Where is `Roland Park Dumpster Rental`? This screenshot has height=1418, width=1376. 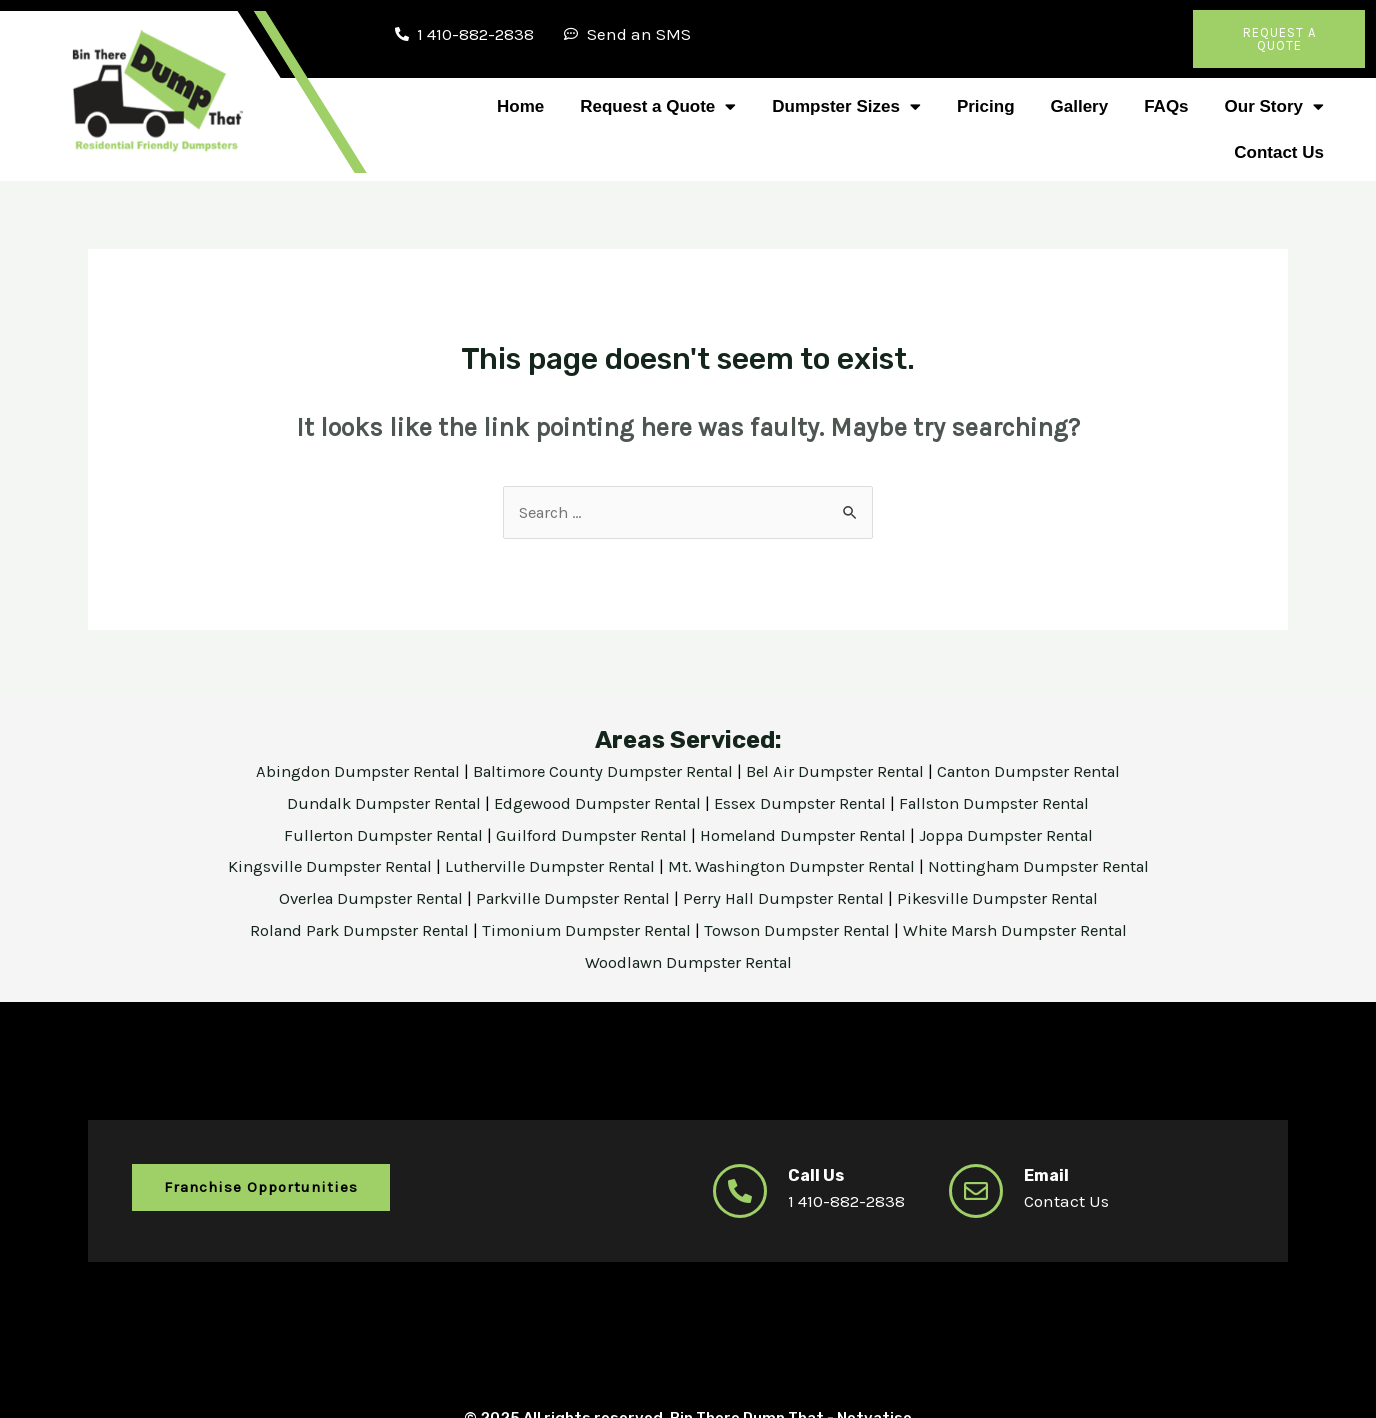
Roland Park Dumpster Rental is located at coordinates (347, 930).